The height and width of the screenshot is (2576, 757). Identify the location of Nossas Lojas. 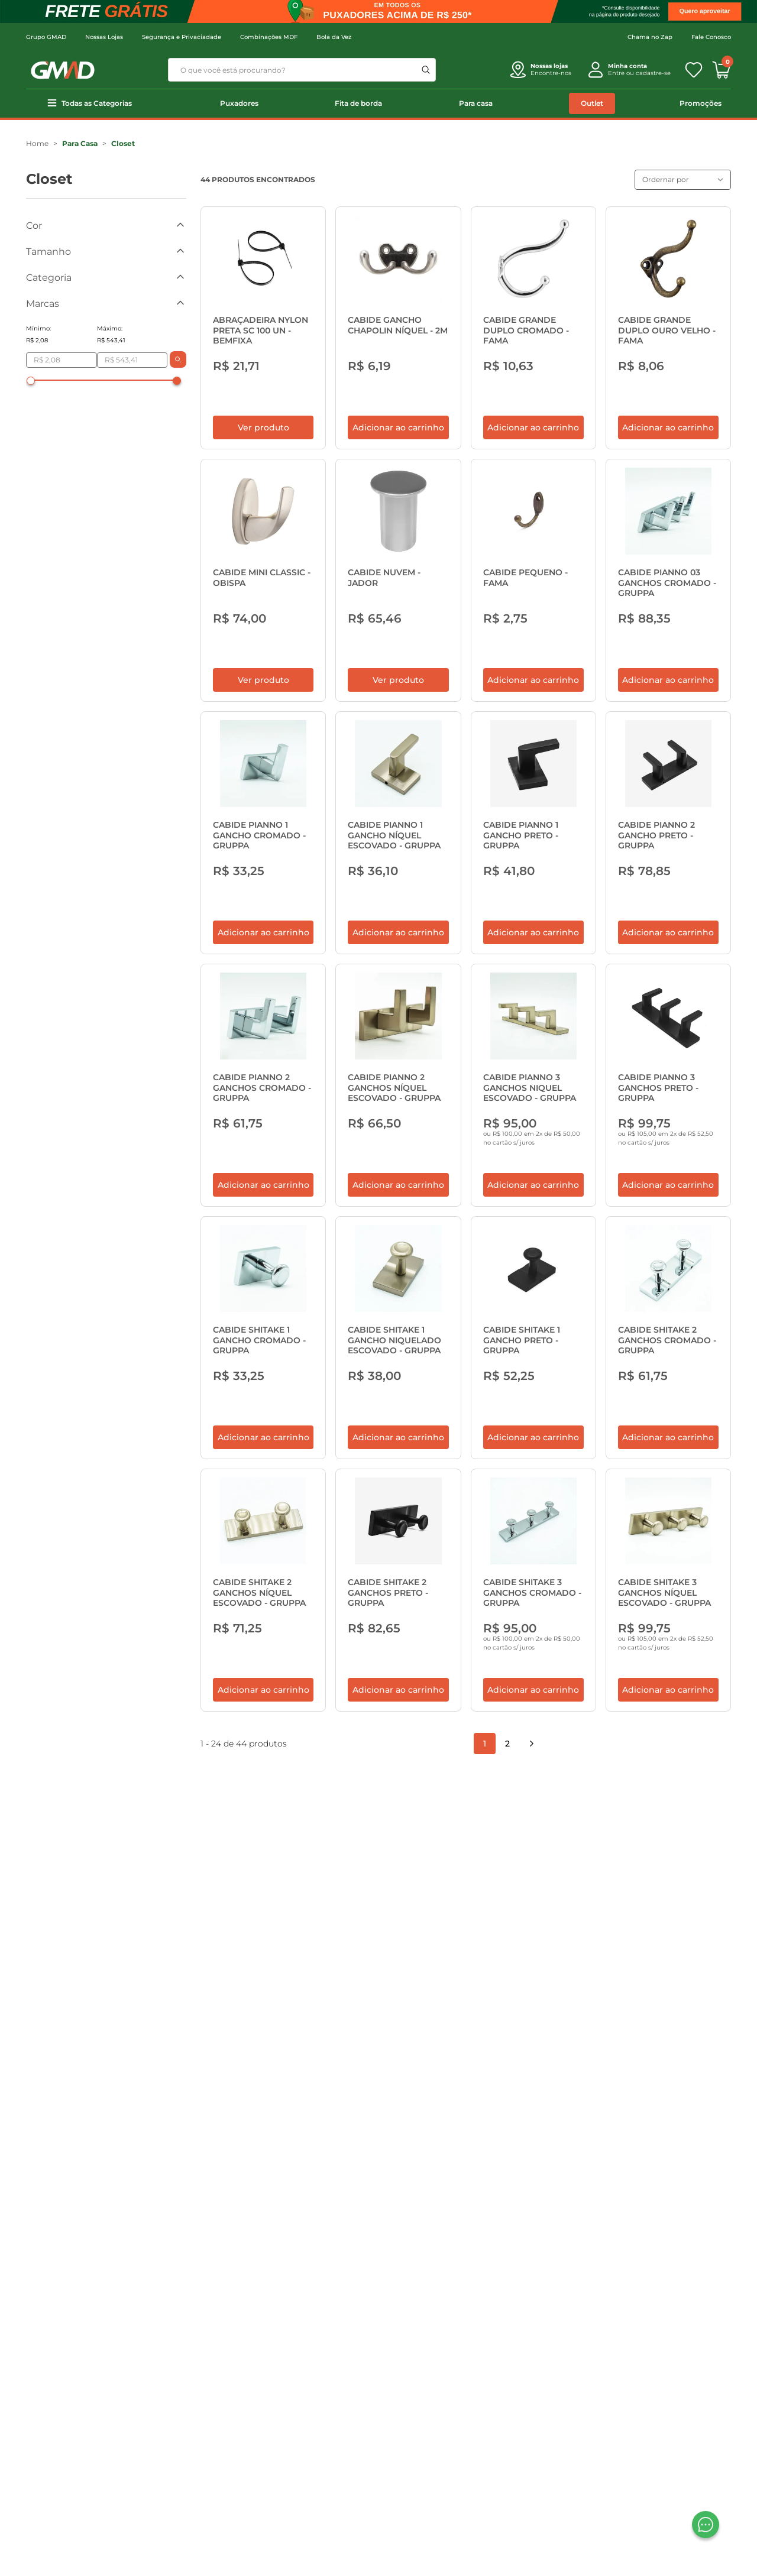
(104, 37).